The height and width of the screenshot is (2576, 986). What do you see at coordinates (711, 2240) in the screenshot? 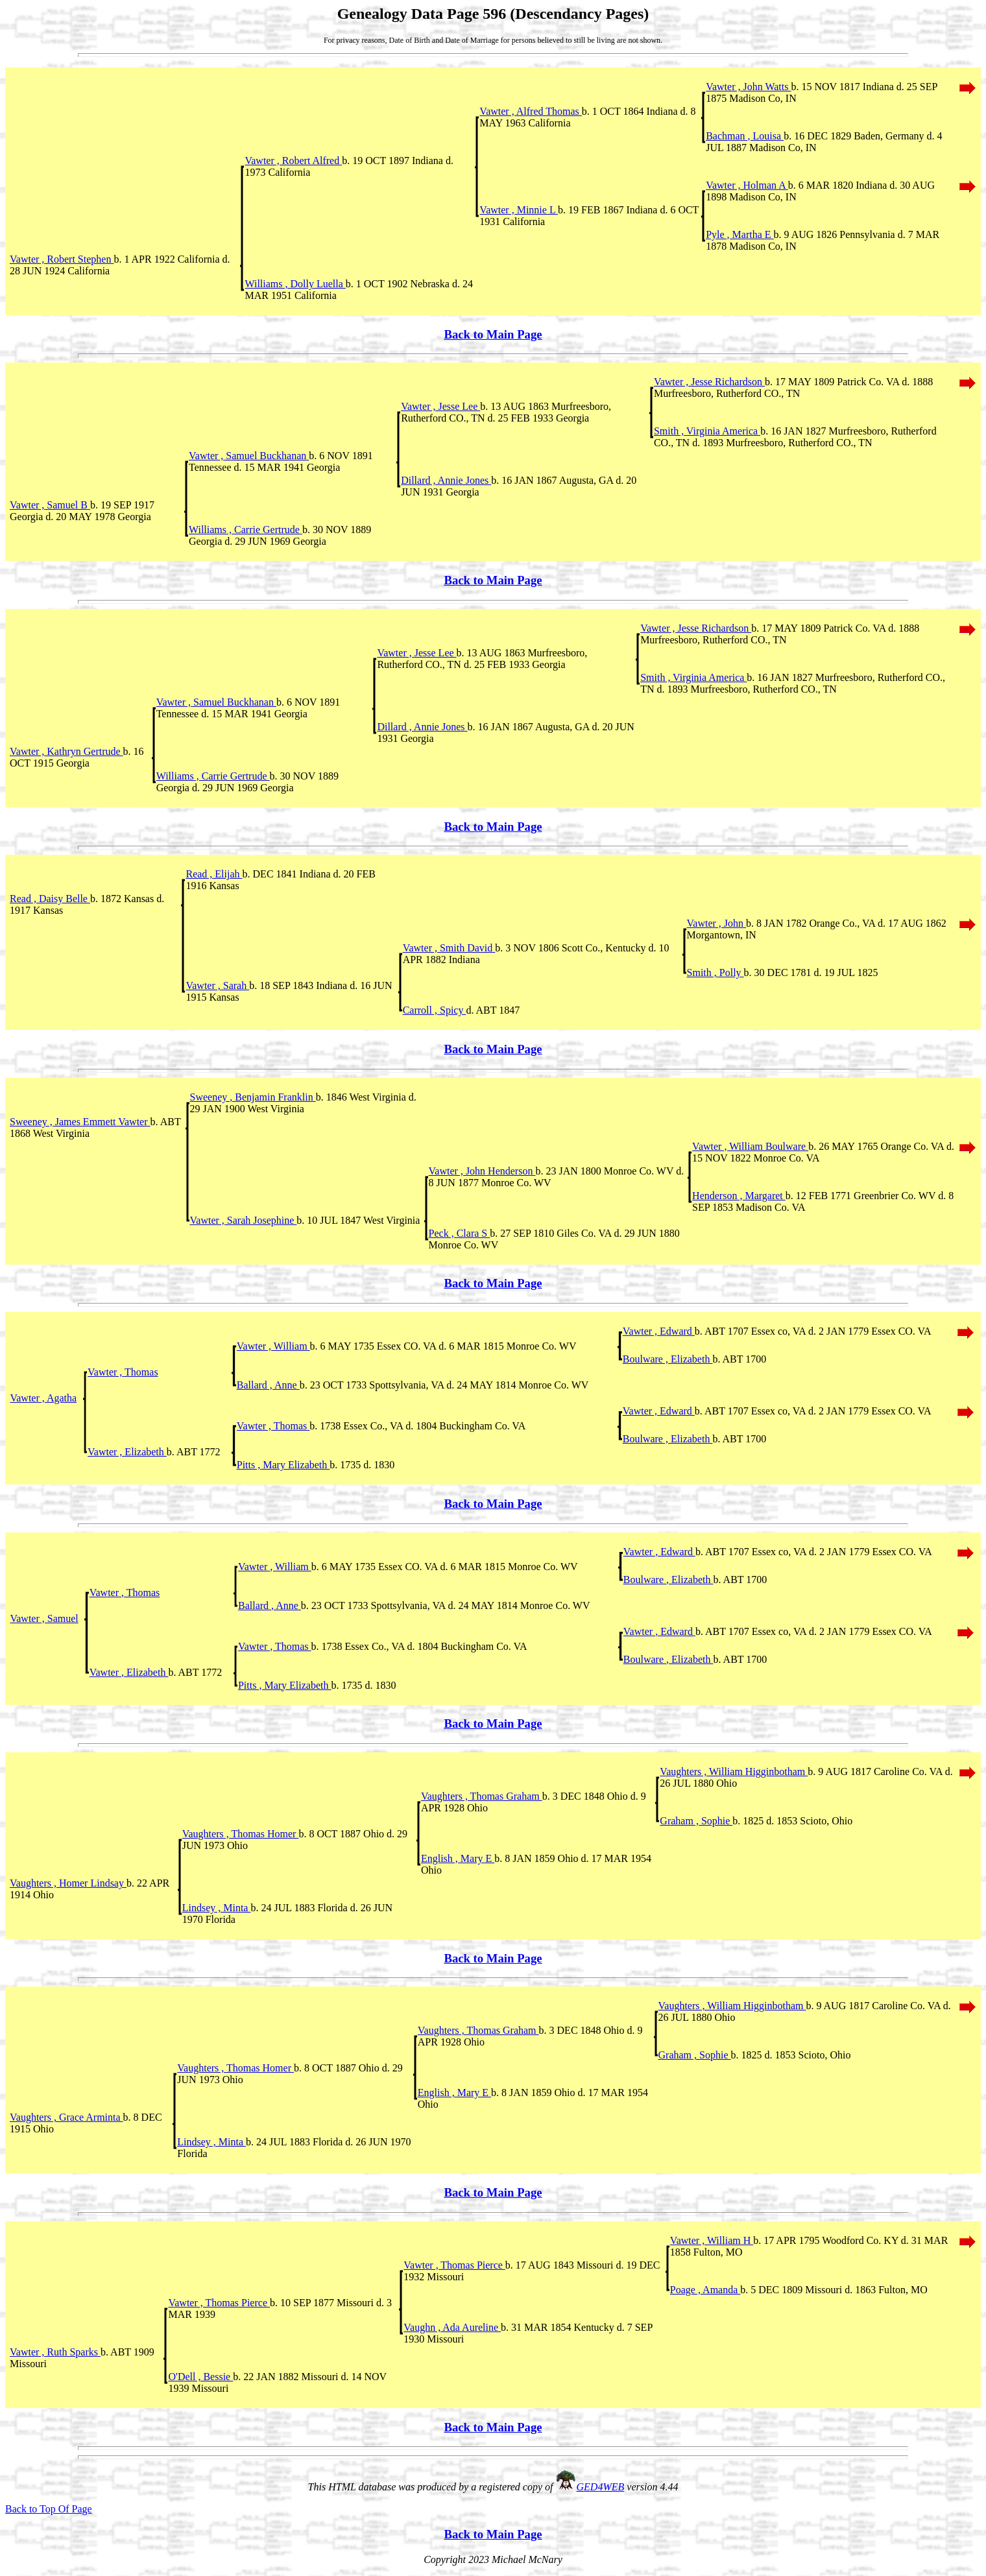
I see `Vawter , William H` at bounding box center [711, 2240].